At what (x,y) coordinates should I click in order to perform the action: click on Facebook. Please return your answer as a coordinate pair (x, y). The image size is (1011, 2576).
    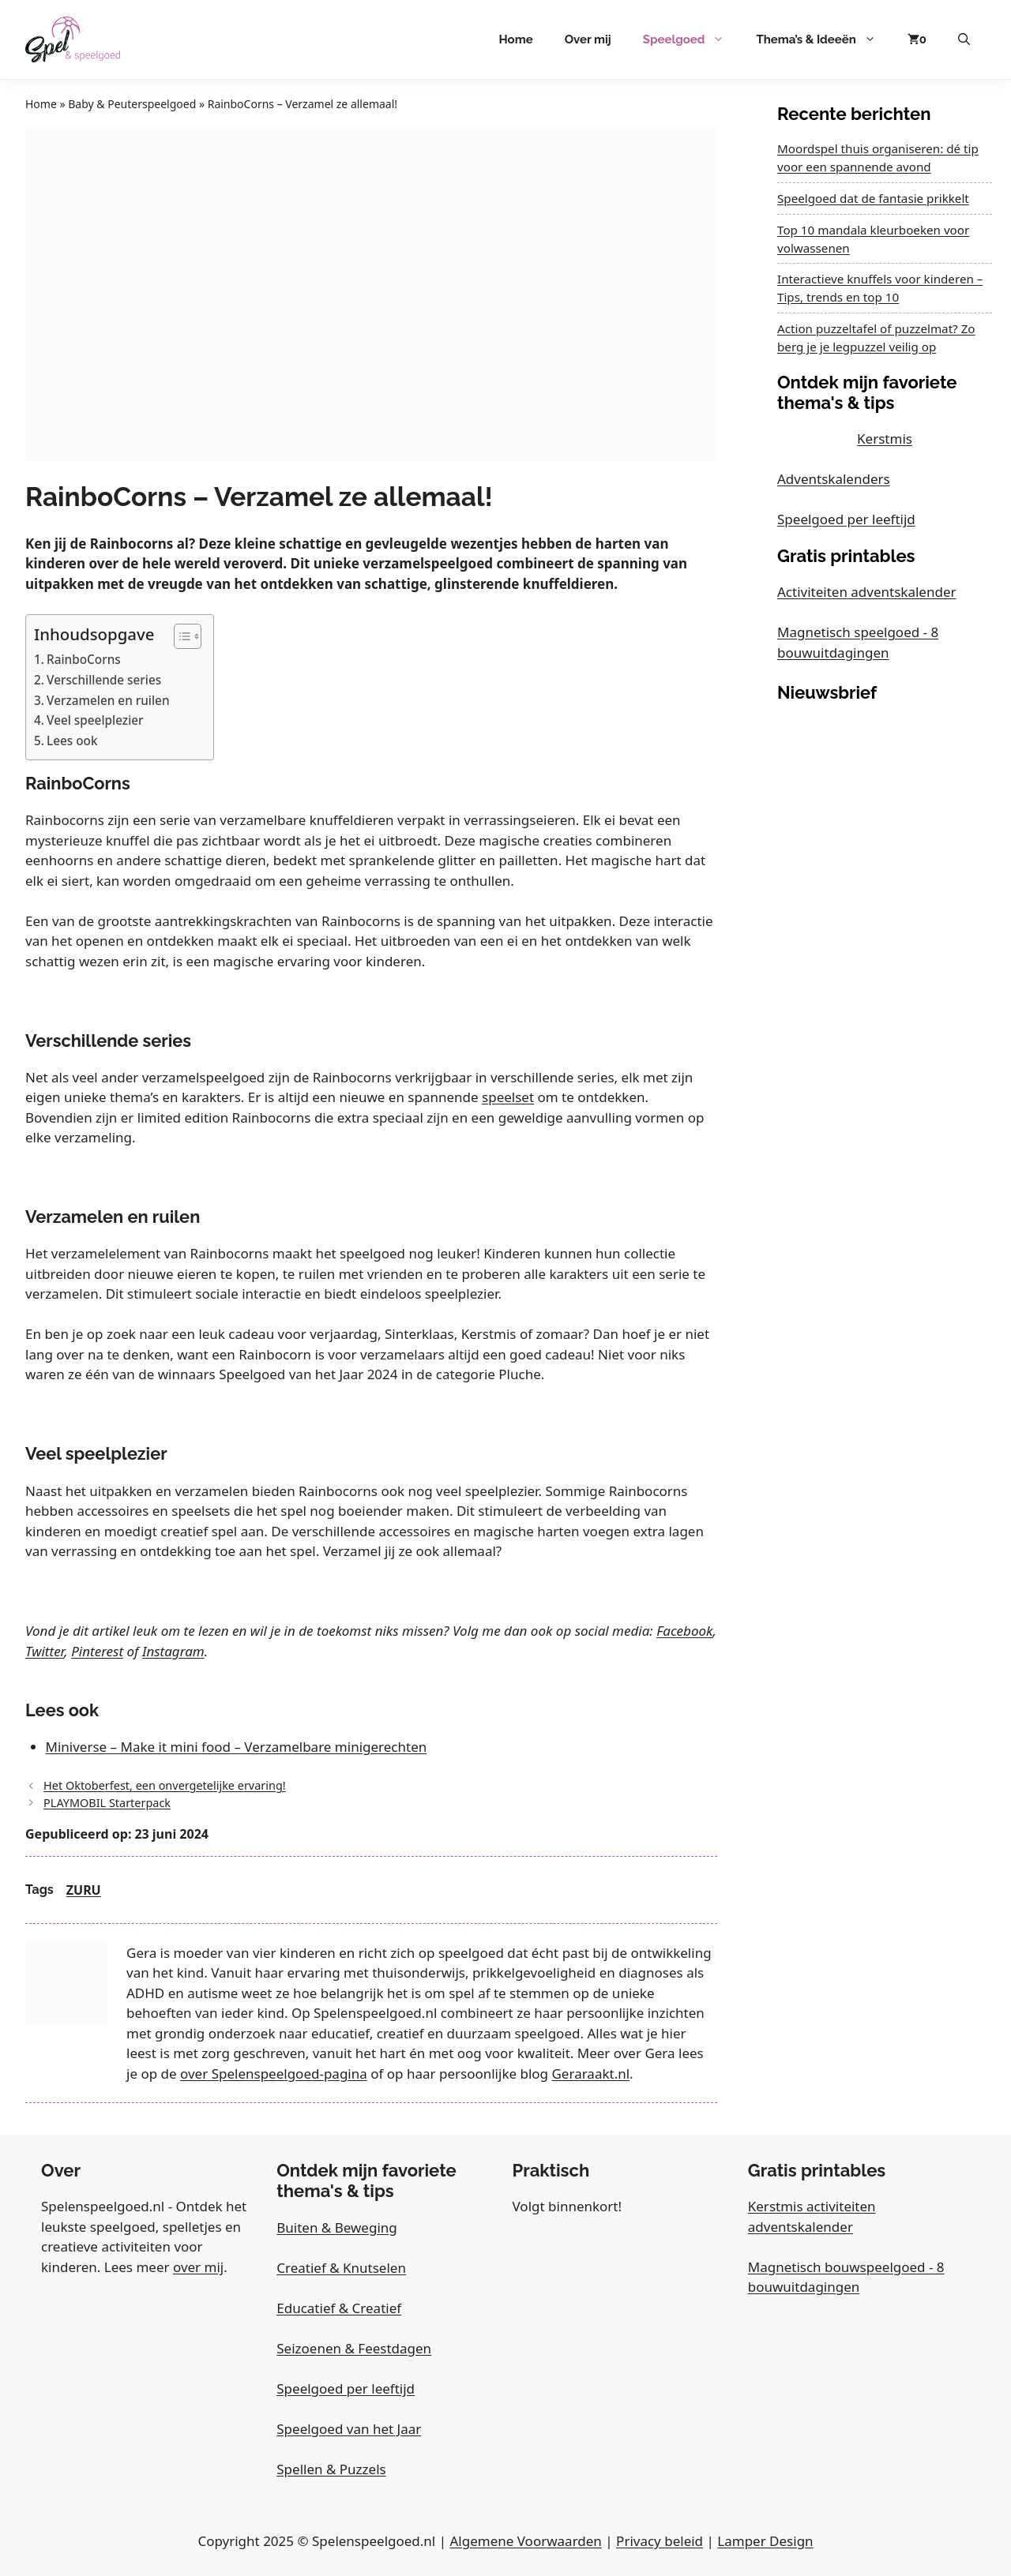
    Looking at the image, I should click on (684, 1631).